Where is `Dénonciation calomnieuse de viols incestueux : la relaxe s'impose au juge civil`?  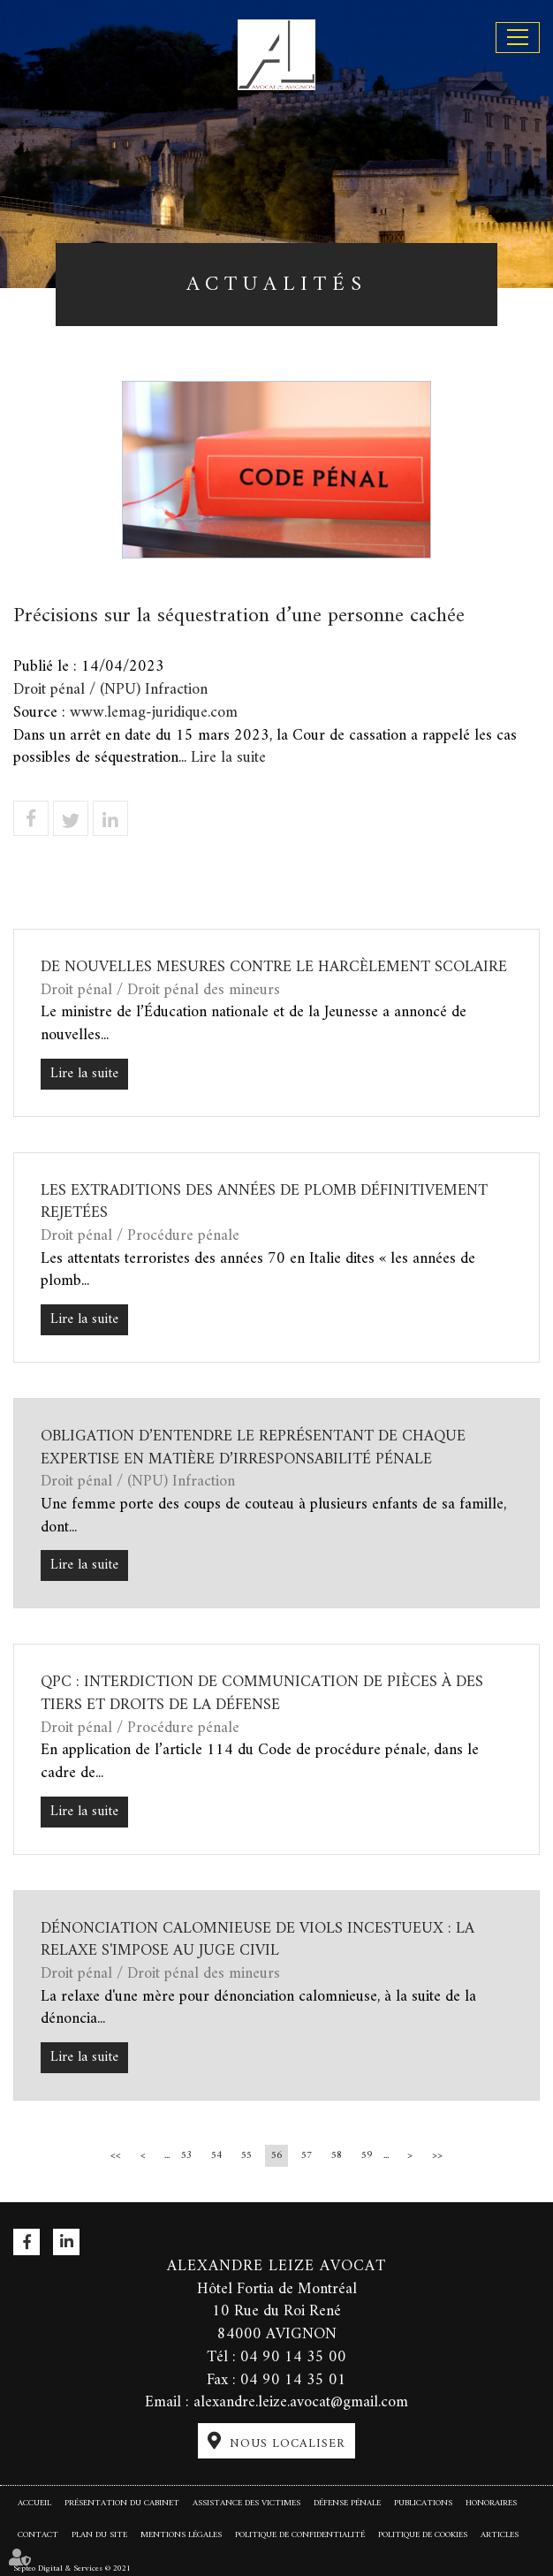 Dénonciation calomnieuse de viols incestueux : la relaxe s'impose au juge civil is located at coordinates (257, 1940).